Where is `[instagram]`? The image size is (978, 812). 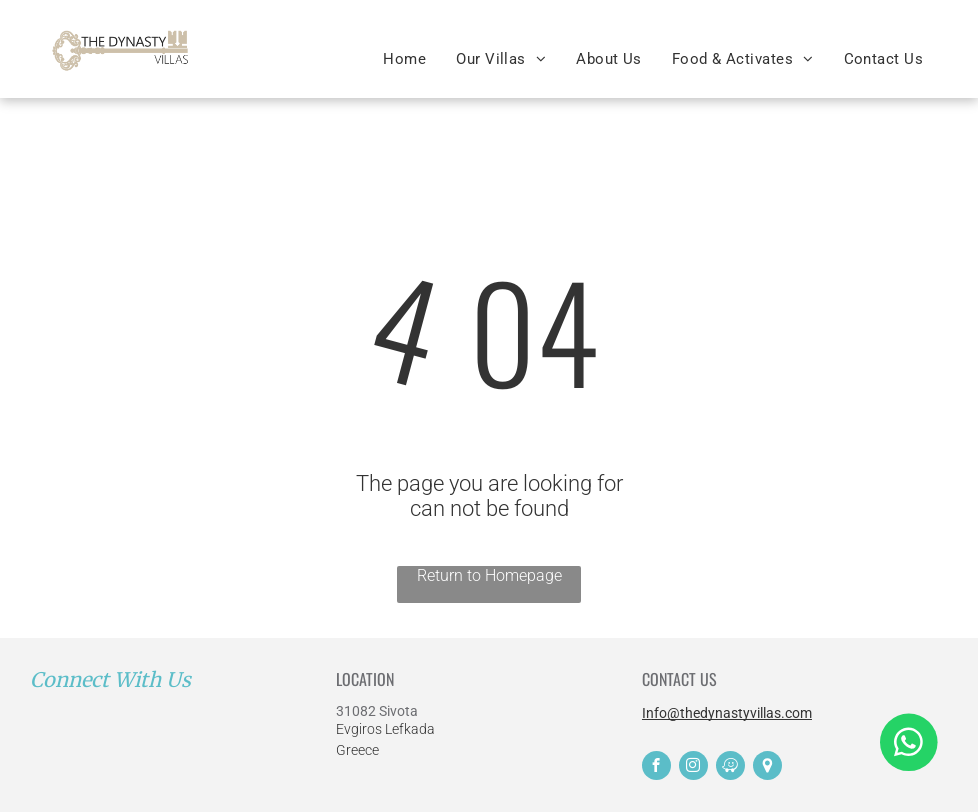 [instagram] is located at coordinates (693, 768).